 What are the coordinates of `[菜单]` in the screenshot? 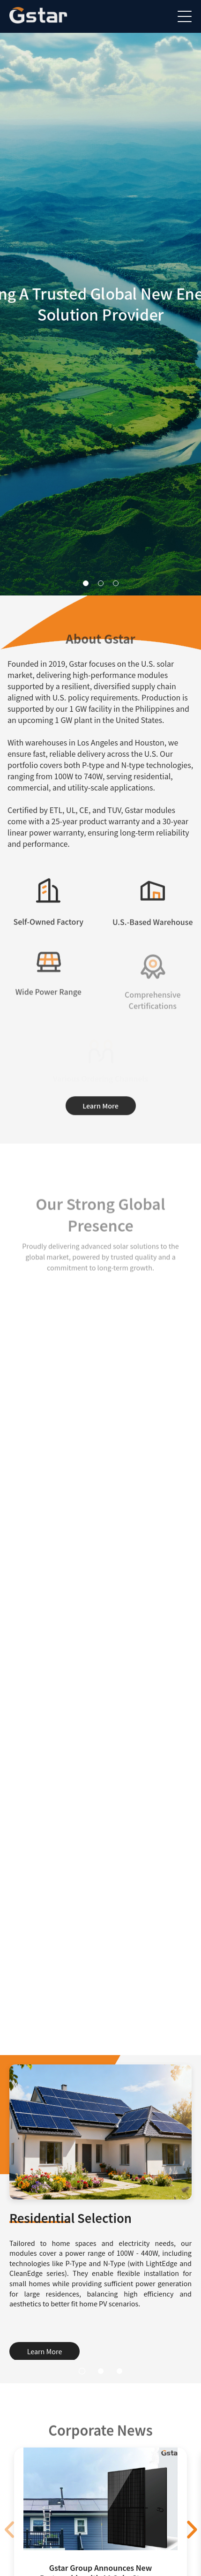 It's located at (185, 16).